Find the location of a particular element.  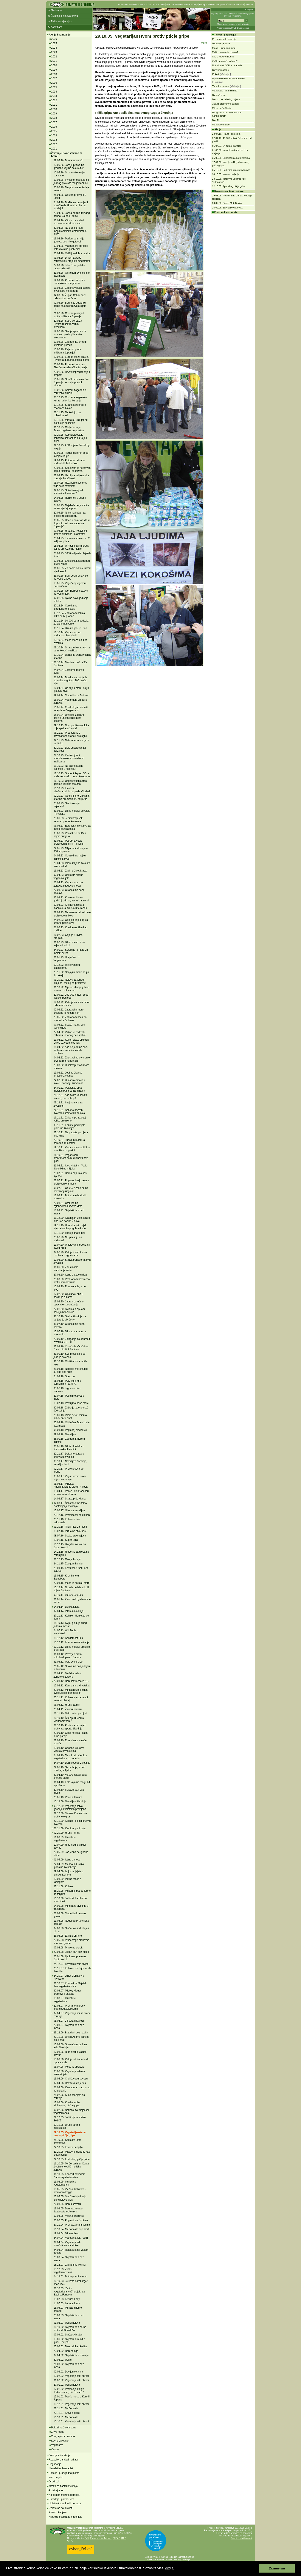

13.04.22. Kako i zašto obilježiti Uskrs uz veganska jela is located at coordinates (71, 1041).